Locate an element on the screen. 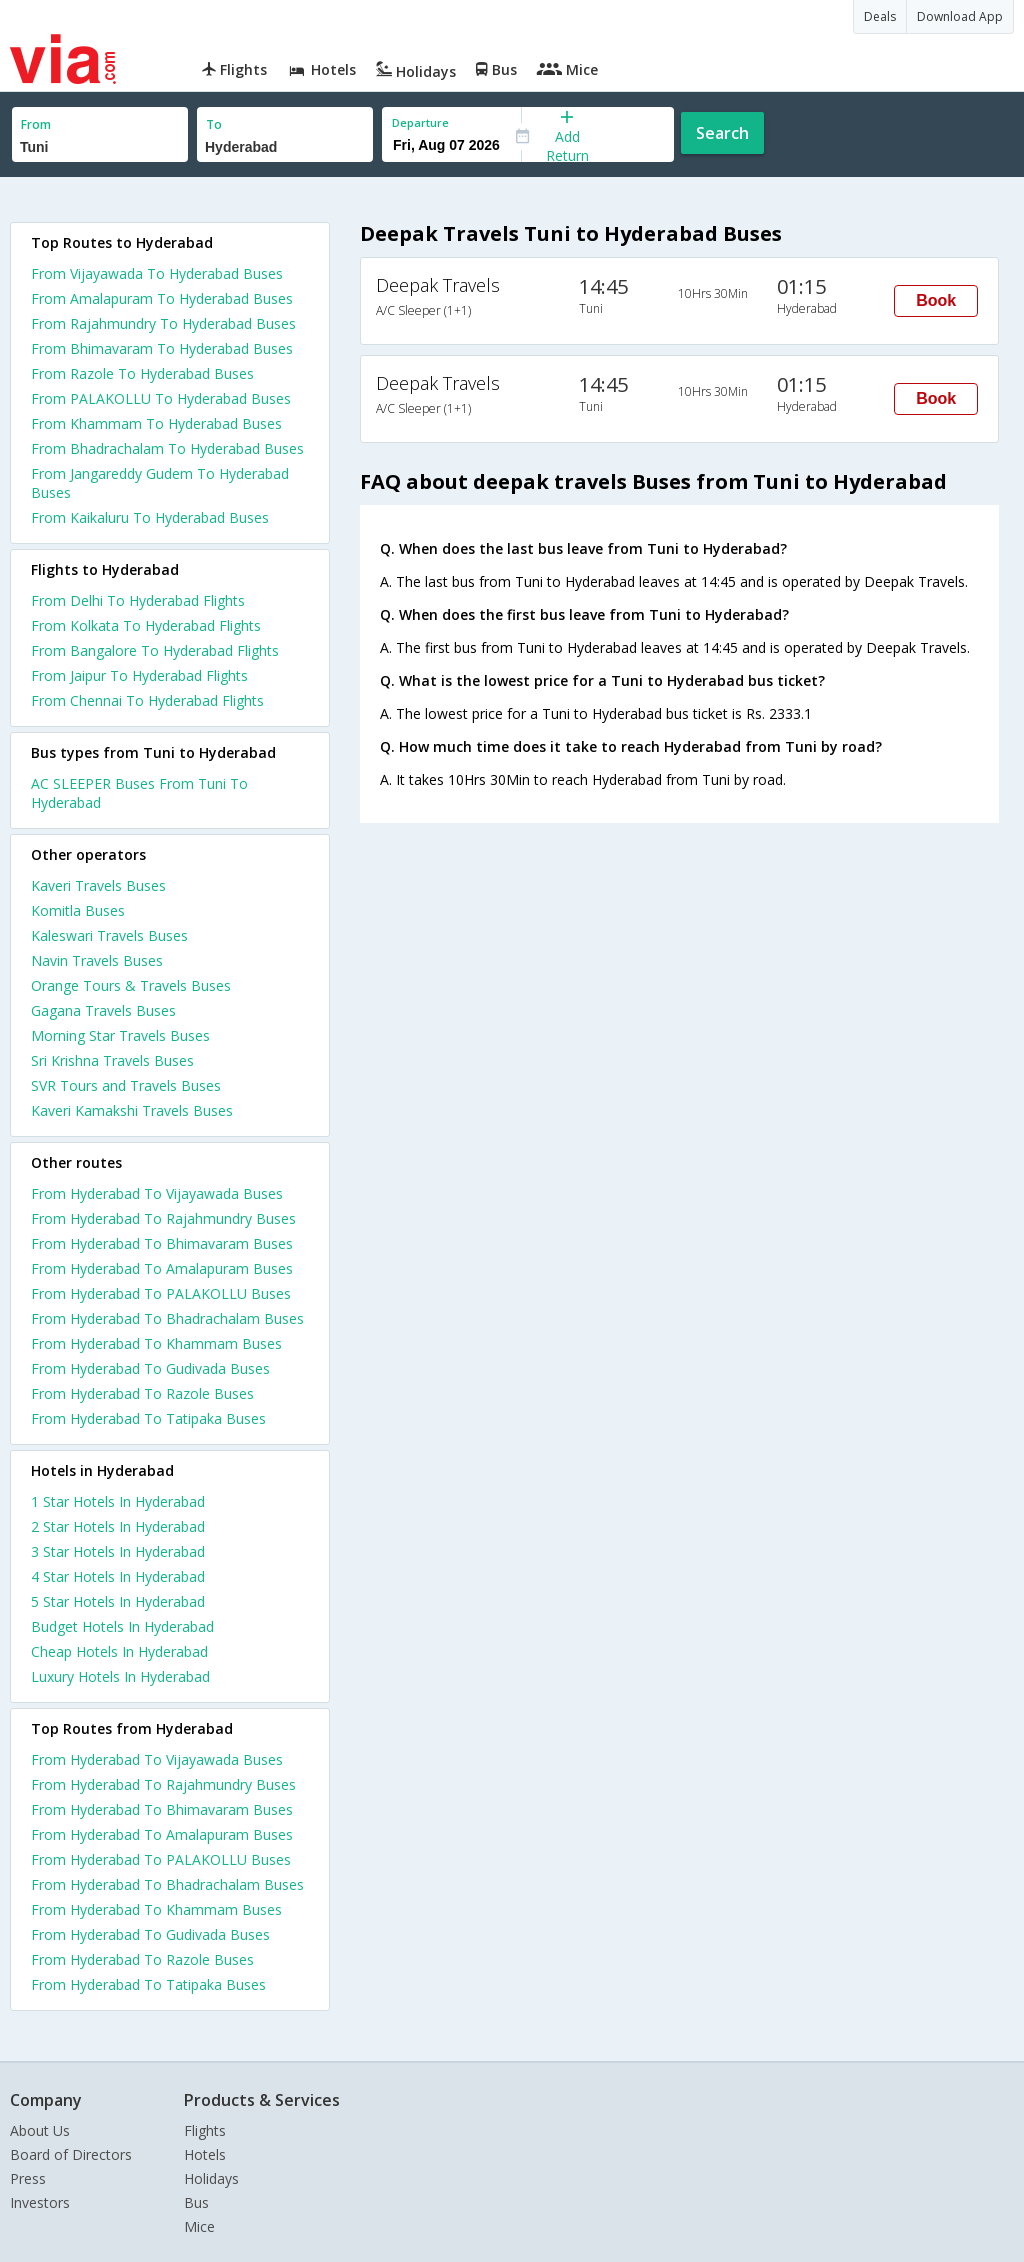 This screenshot has height=2262, width=1024. From Delhi To Hyderabad Flights is located at coordinates (138, 600).